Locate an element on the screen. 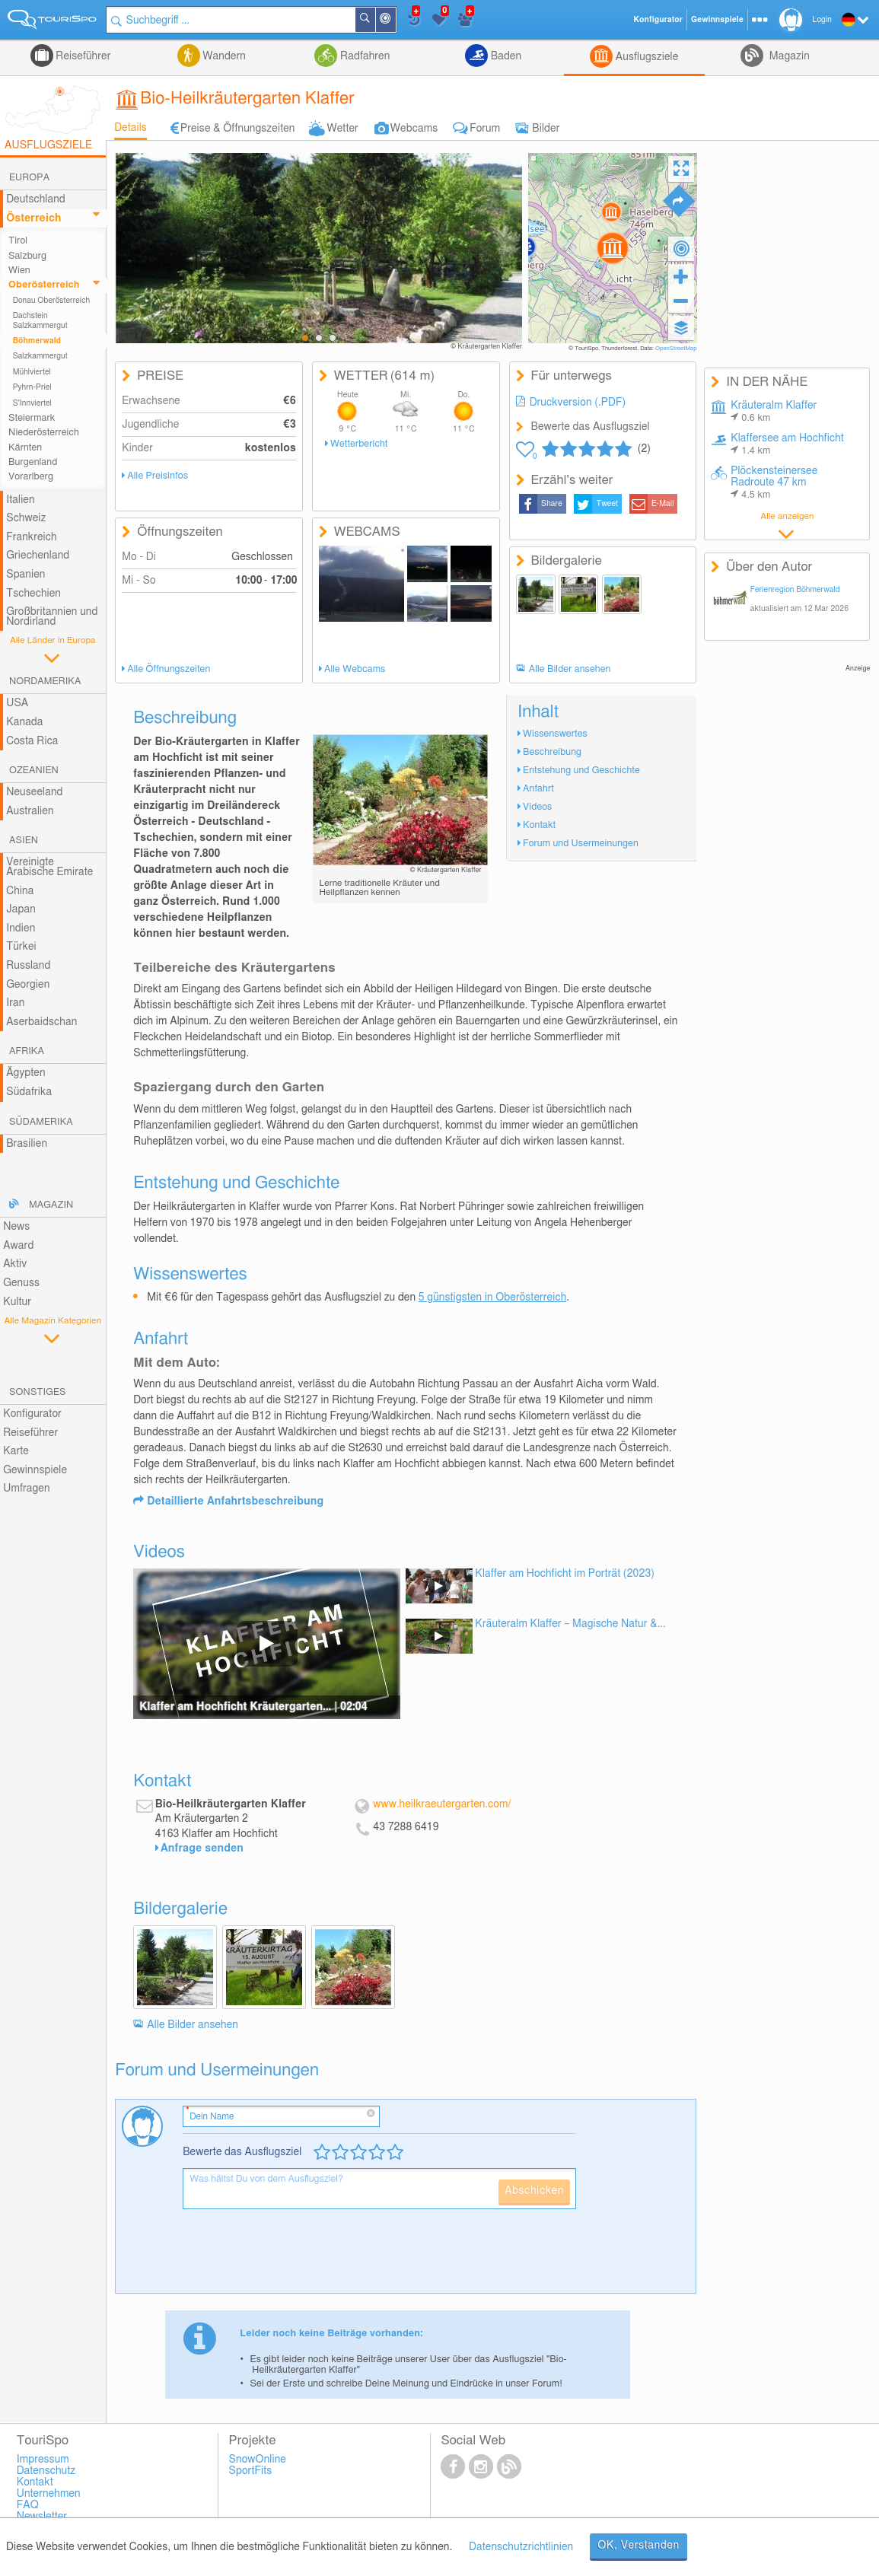  Oberösterreich is located at coordinates (43, 285).